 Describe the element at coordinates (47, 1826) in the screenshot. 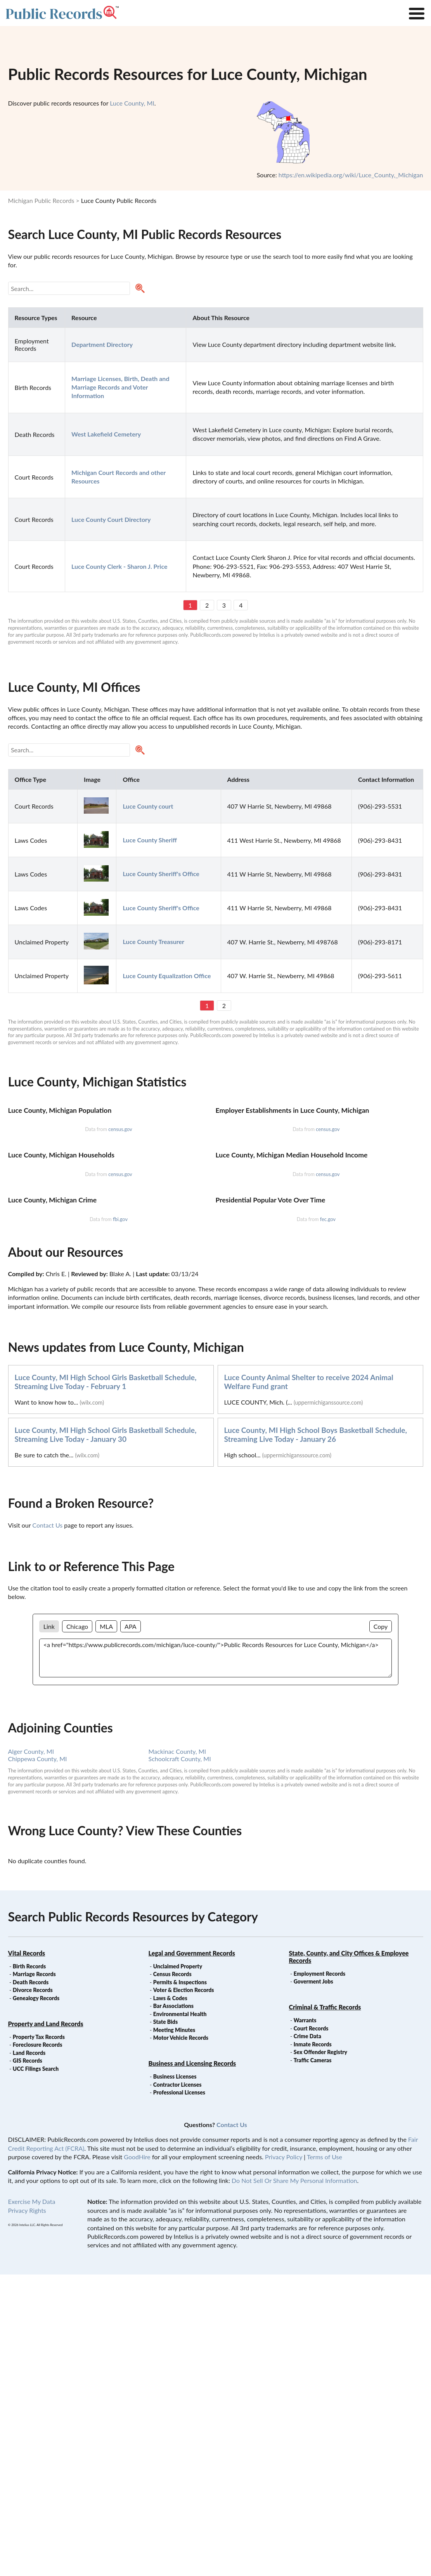

I see `Contact Us` at that location.